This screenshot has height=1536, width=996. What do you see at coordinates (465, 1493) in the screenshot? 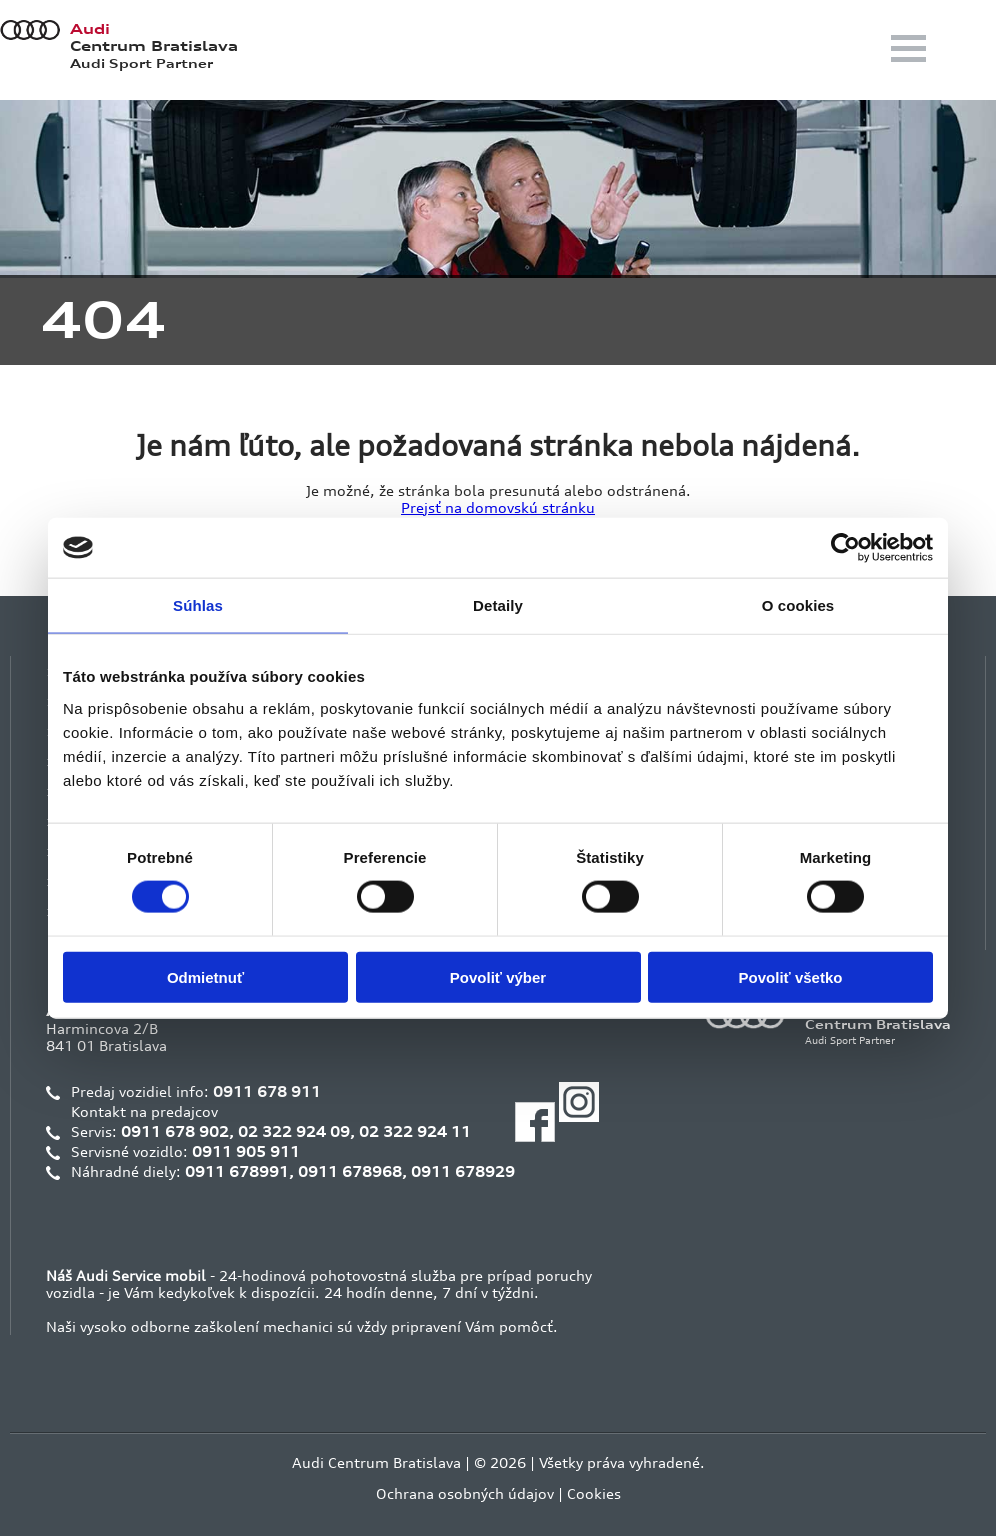
I see `Ochrana osobných údajov` at bounding box center [465, 1493].